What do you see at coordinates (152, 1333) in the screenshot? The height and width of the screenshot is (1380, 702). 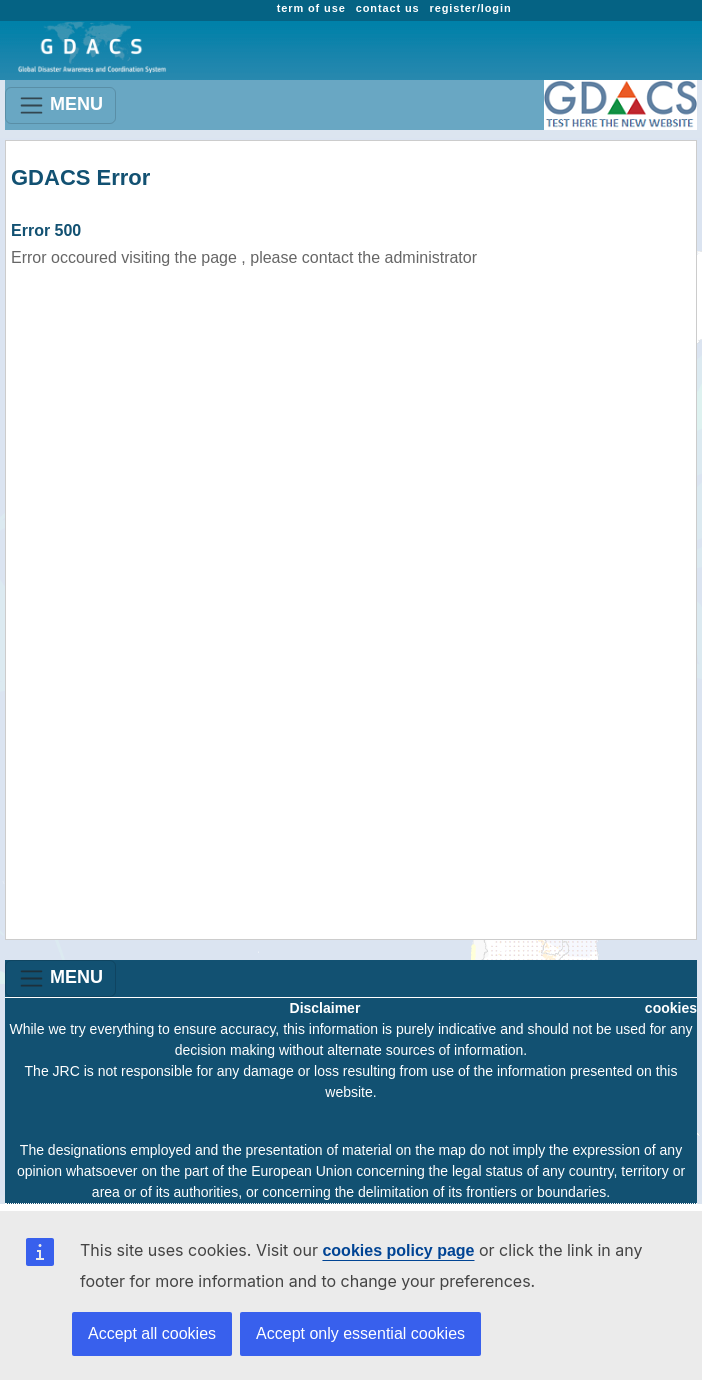 I see `Accept all cookies` at bounding box center [152, 1333].